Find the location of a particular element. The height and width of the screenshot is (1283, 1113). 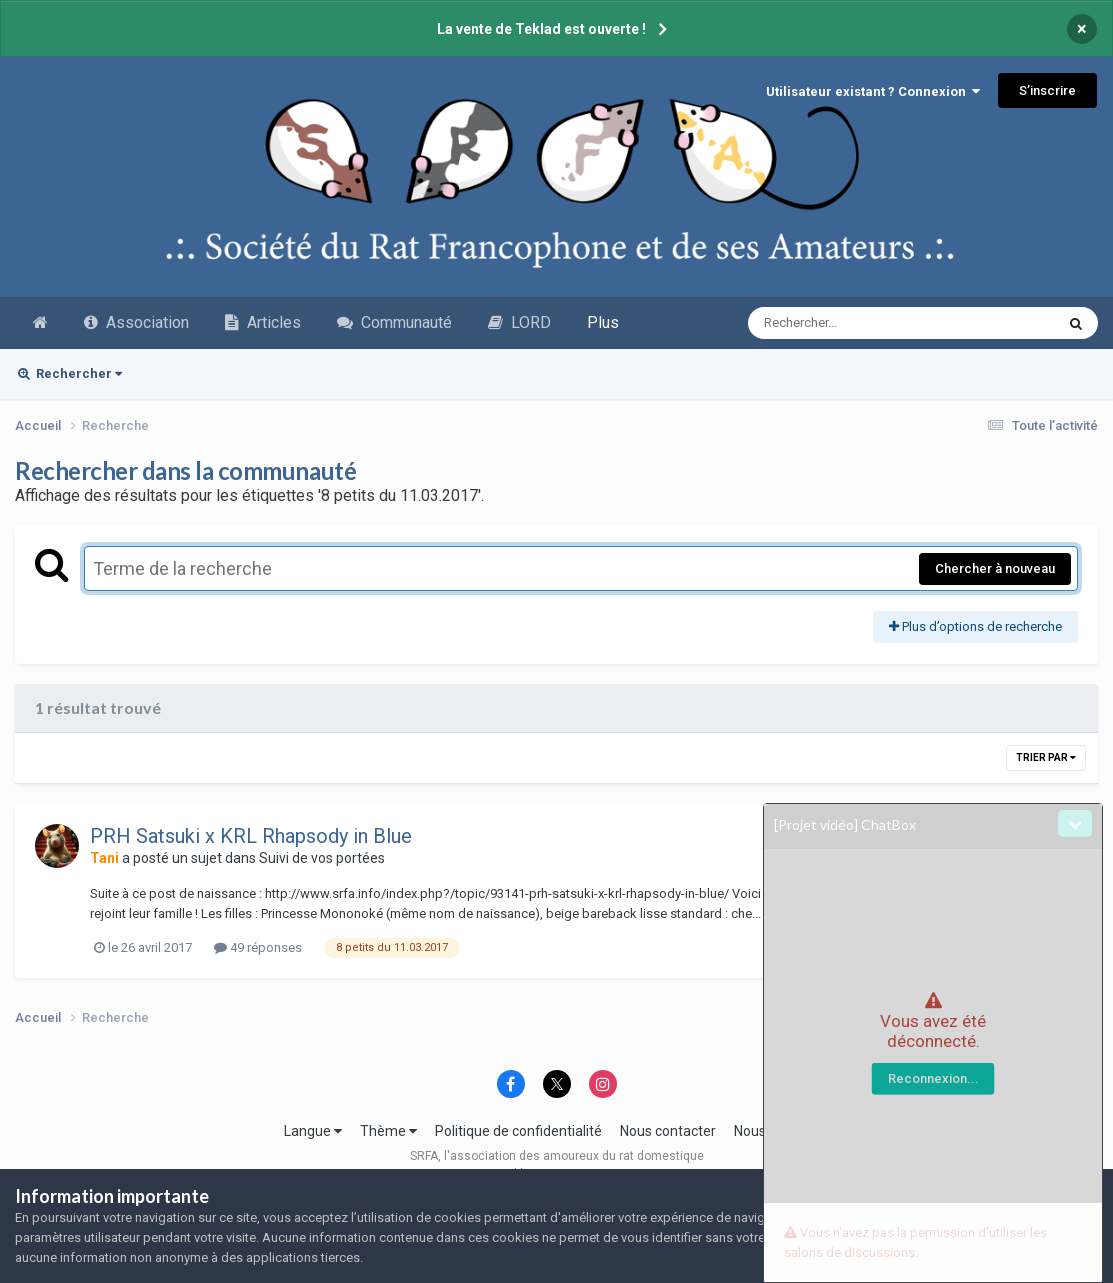

Langue is located at coordinates (313, 1131).